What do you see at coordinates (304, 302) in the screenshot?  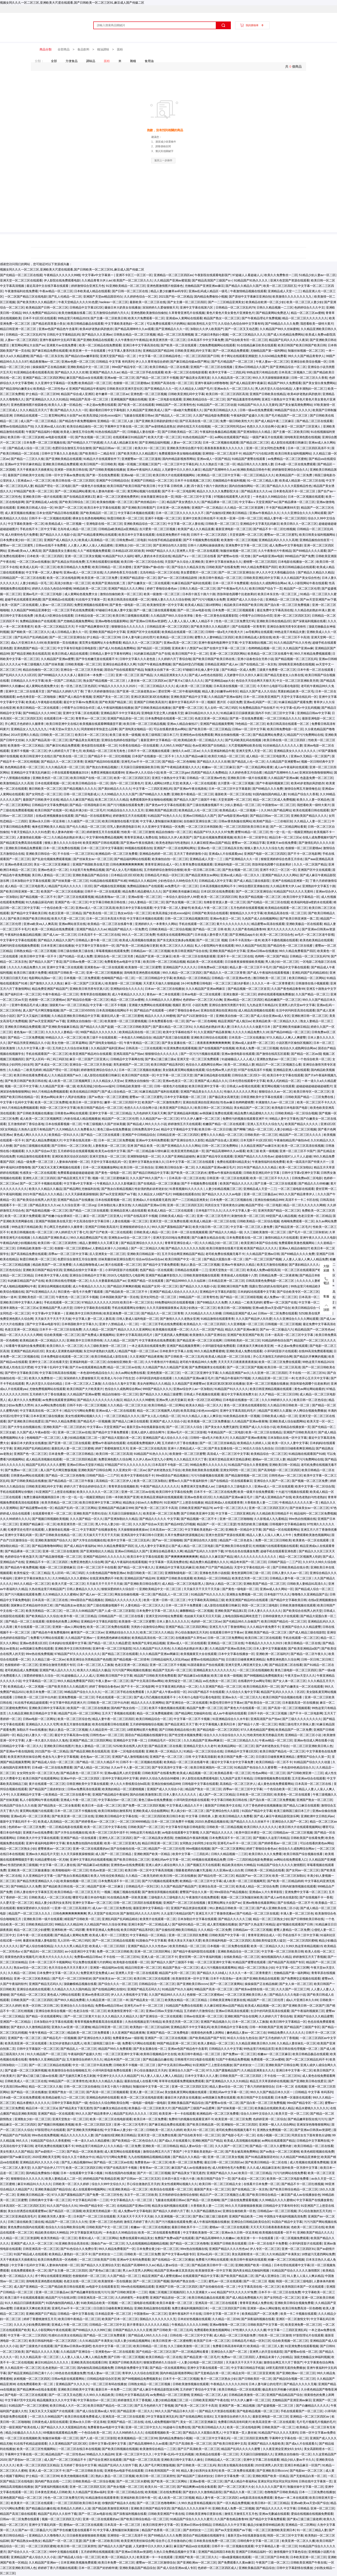 I see `欧美一区二区三区人妻少妇` at bounding box center [304, 302].